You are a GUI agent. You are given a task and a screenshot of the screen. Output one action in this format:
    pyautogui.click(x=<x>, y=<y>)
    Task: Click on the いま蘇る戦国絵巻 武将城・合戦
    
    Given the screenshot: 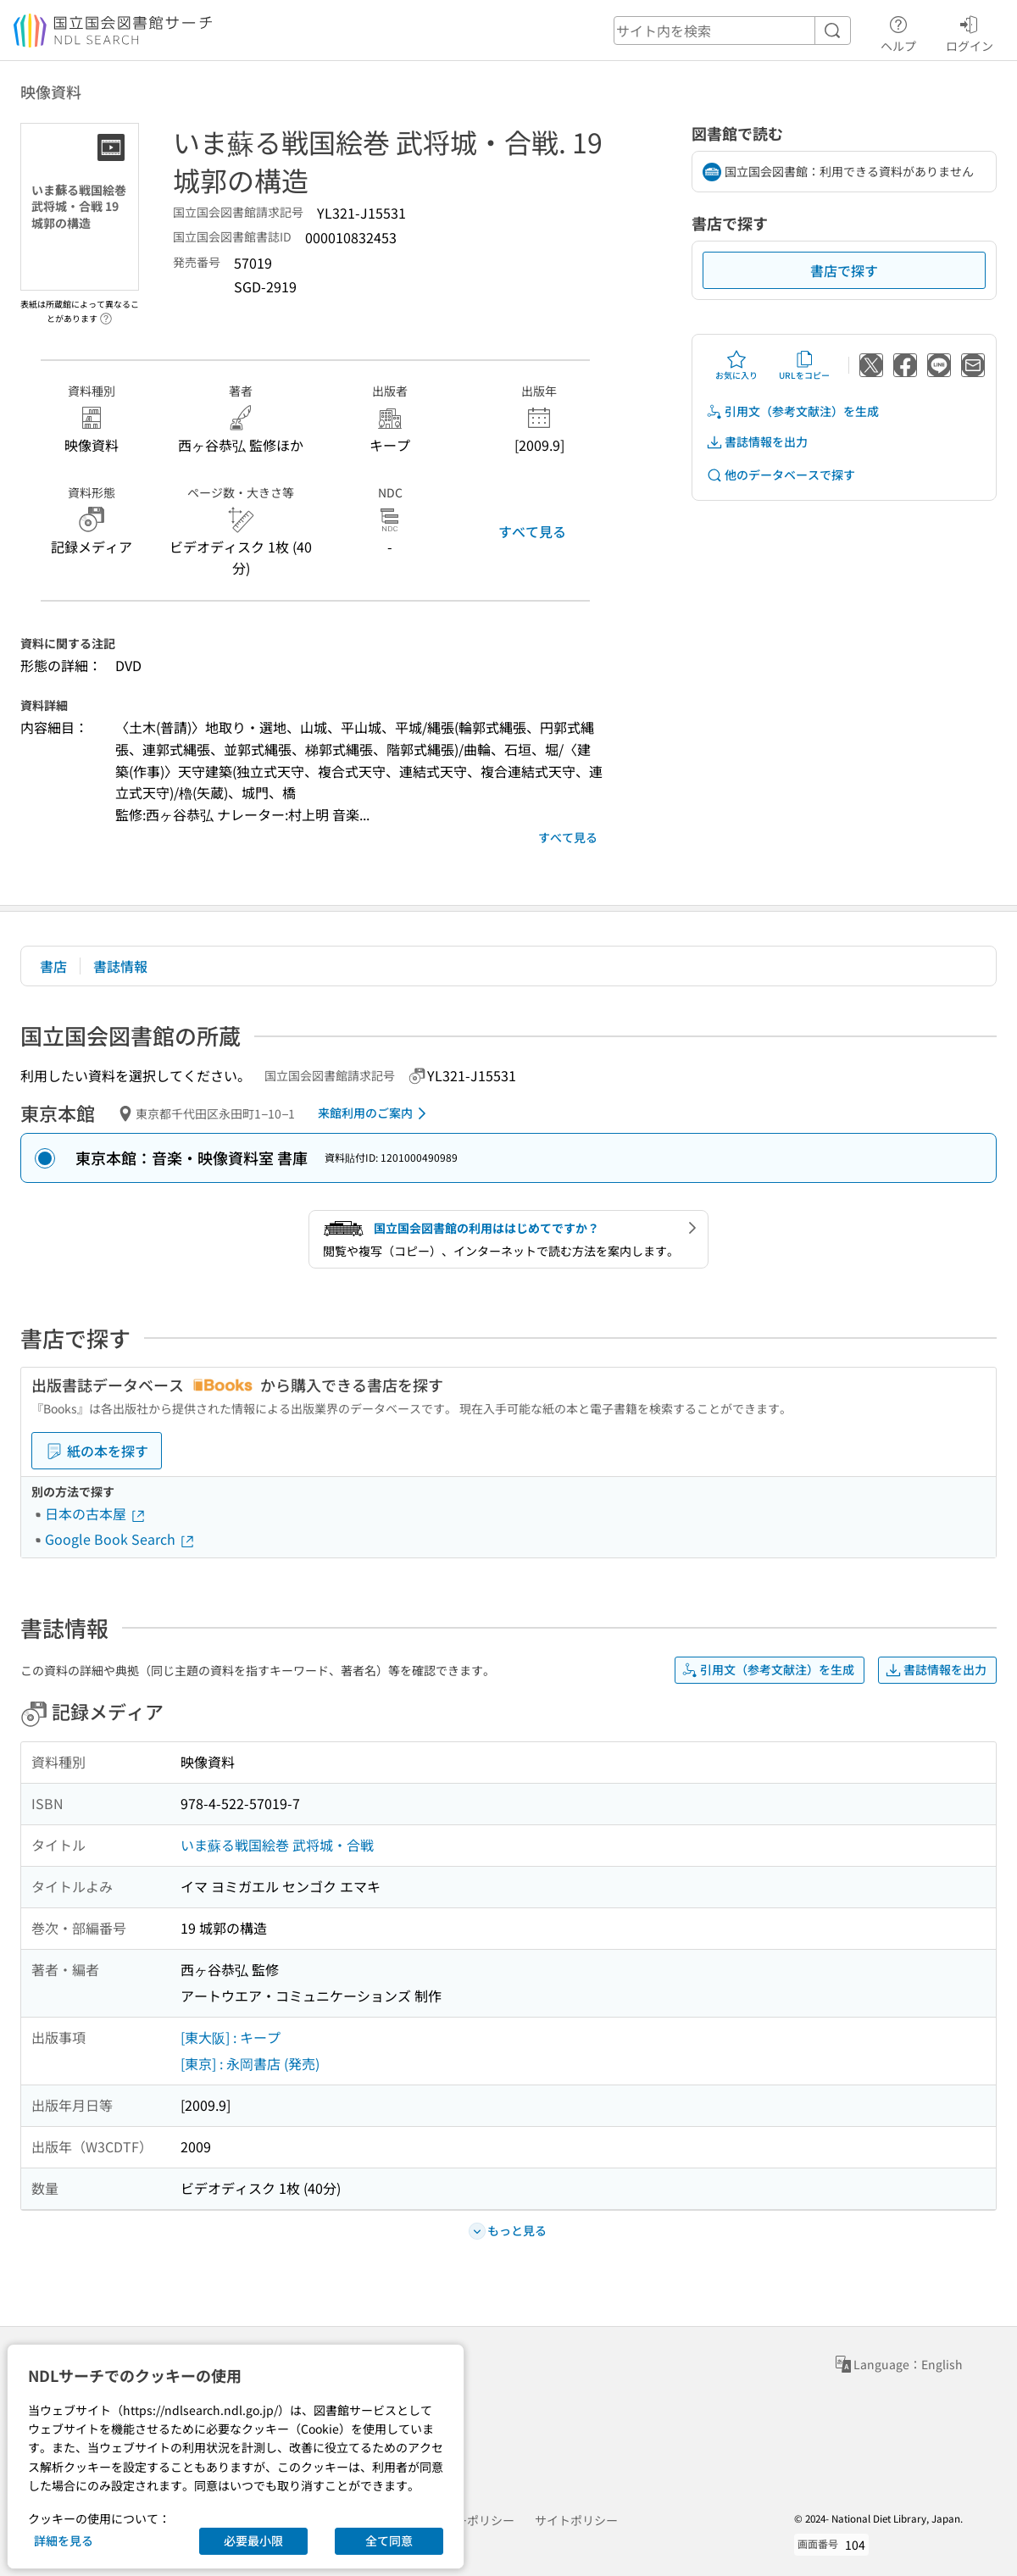 What is the action you would take?
    pyautogui.click(x=277, y=1845)
    